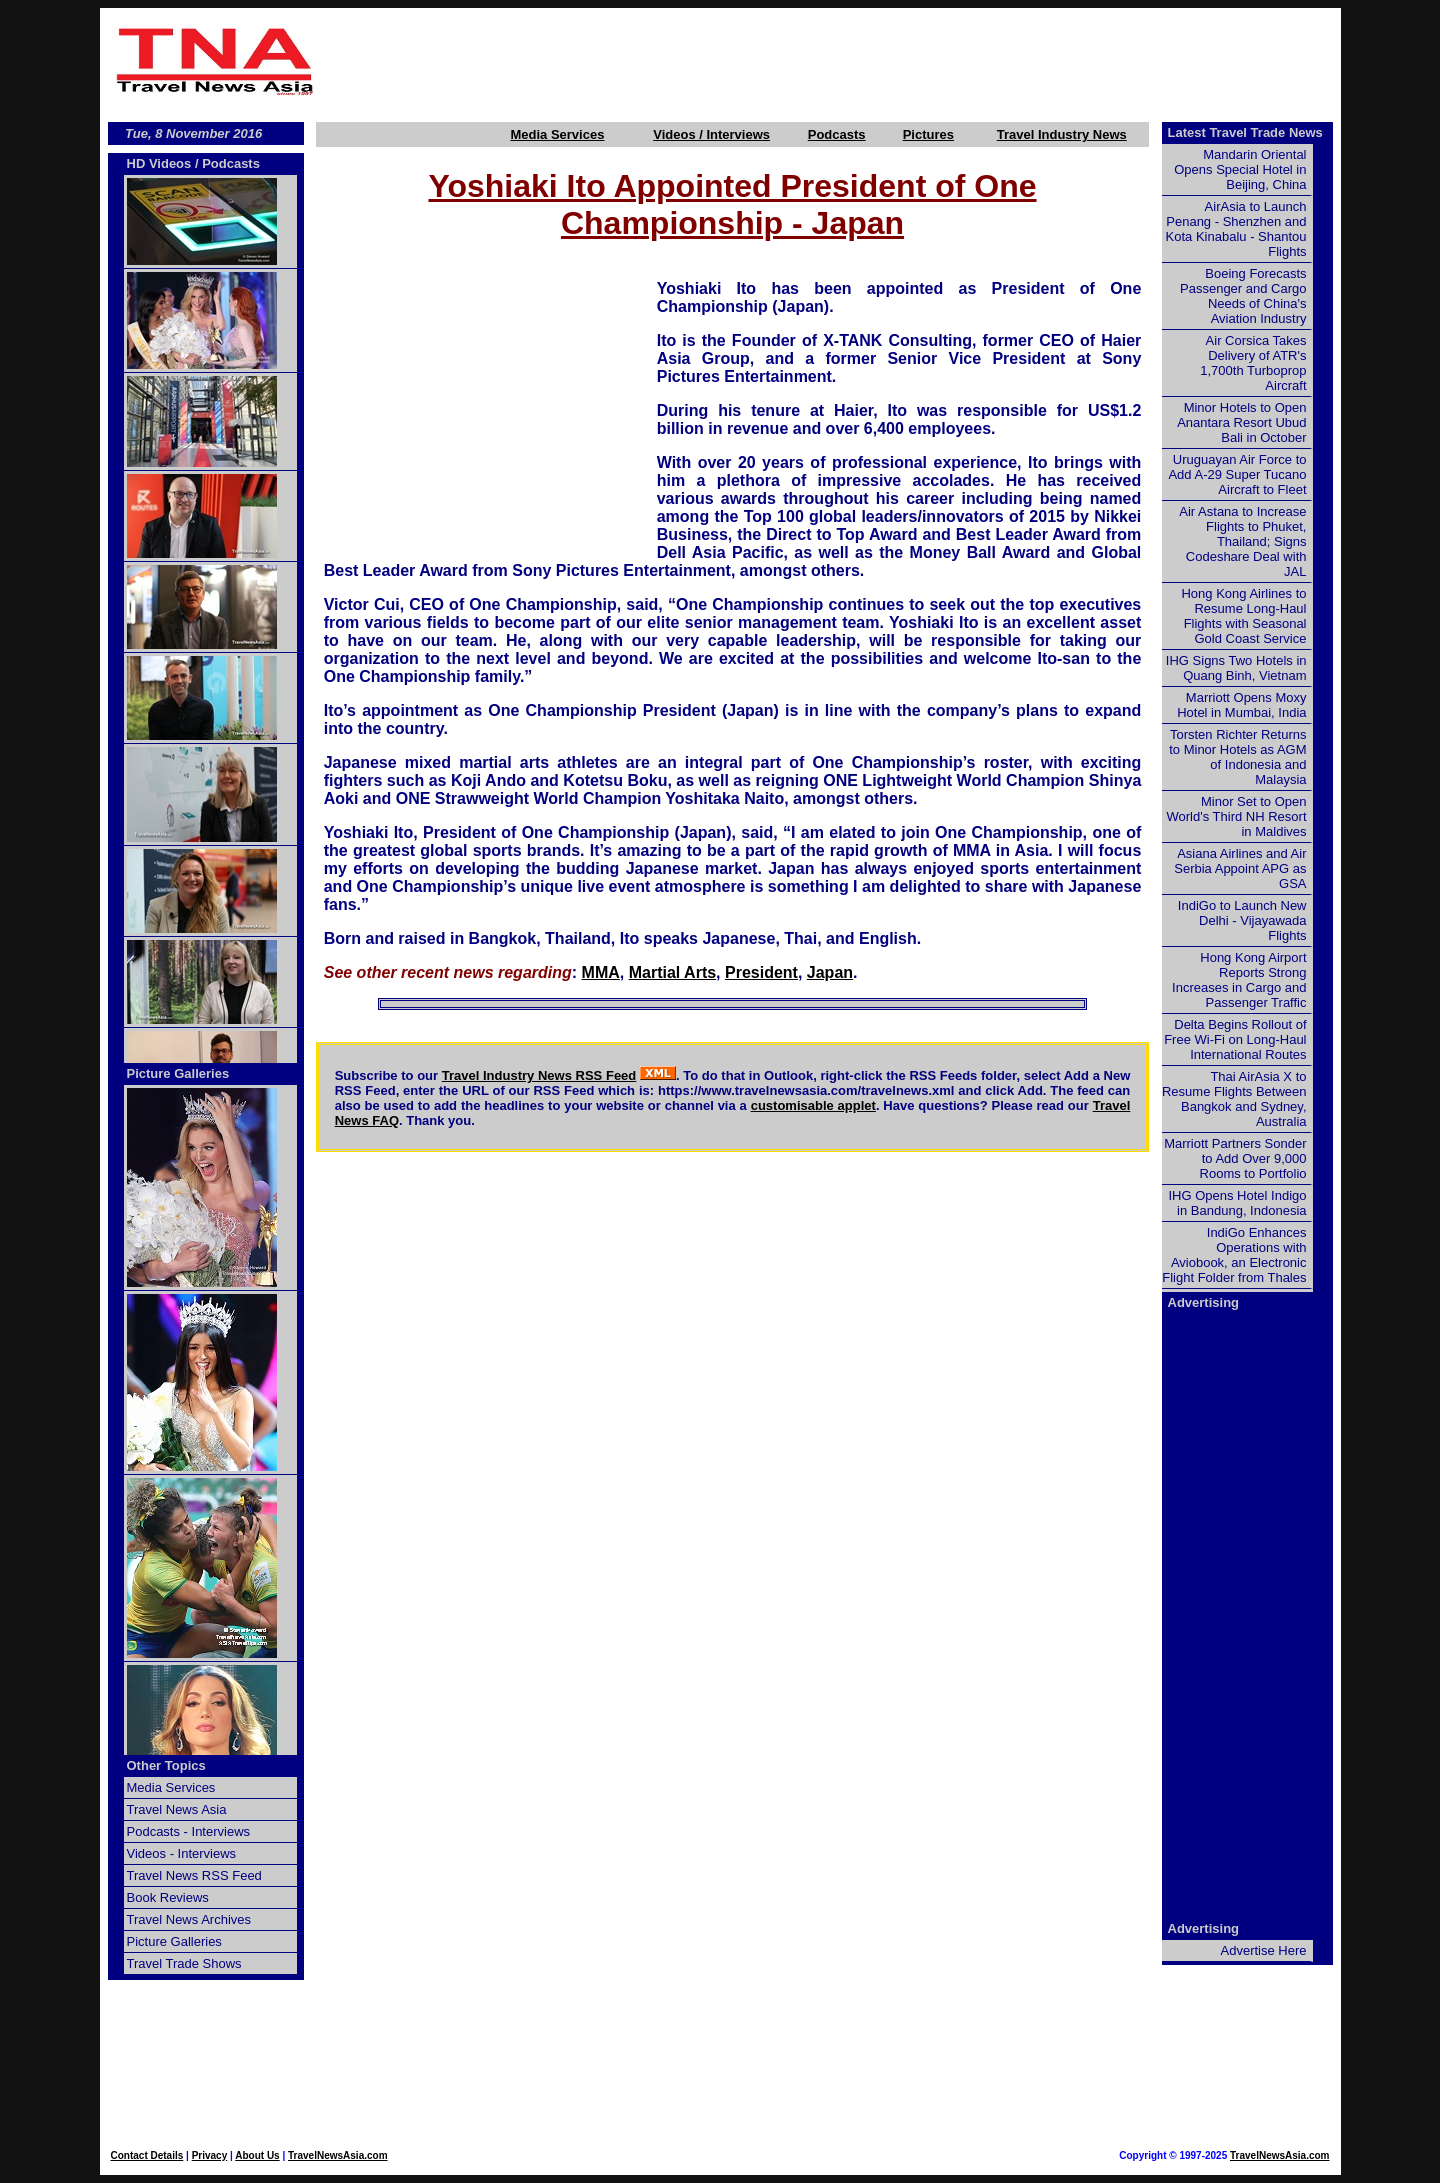 Image resolution: width=1440 pixels, height=2183 pixels. I want to click on Marriott Opens Moxy Hotel in Mumbai, India, so click(1241, 705).